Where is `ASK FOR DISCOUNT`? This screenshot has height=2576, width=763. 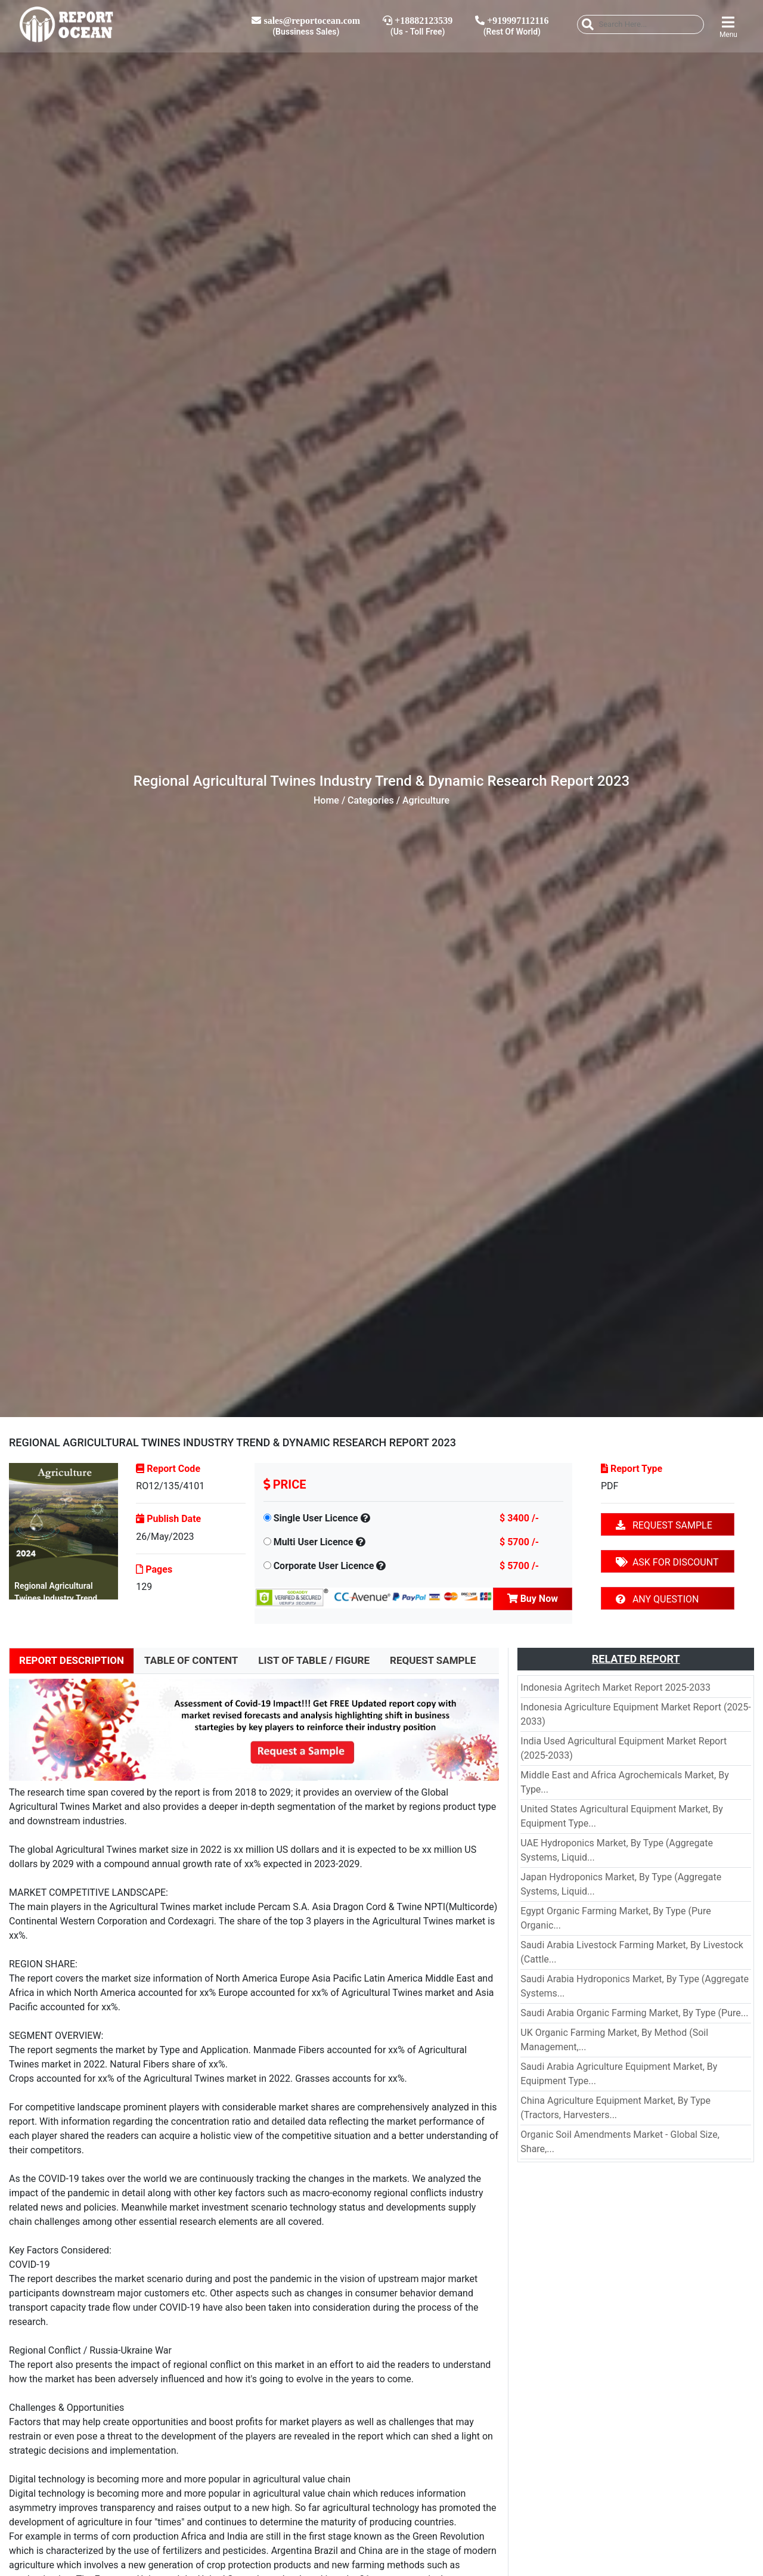
ASK FOR DISCOUNT is located at coordinates (667, 1562).